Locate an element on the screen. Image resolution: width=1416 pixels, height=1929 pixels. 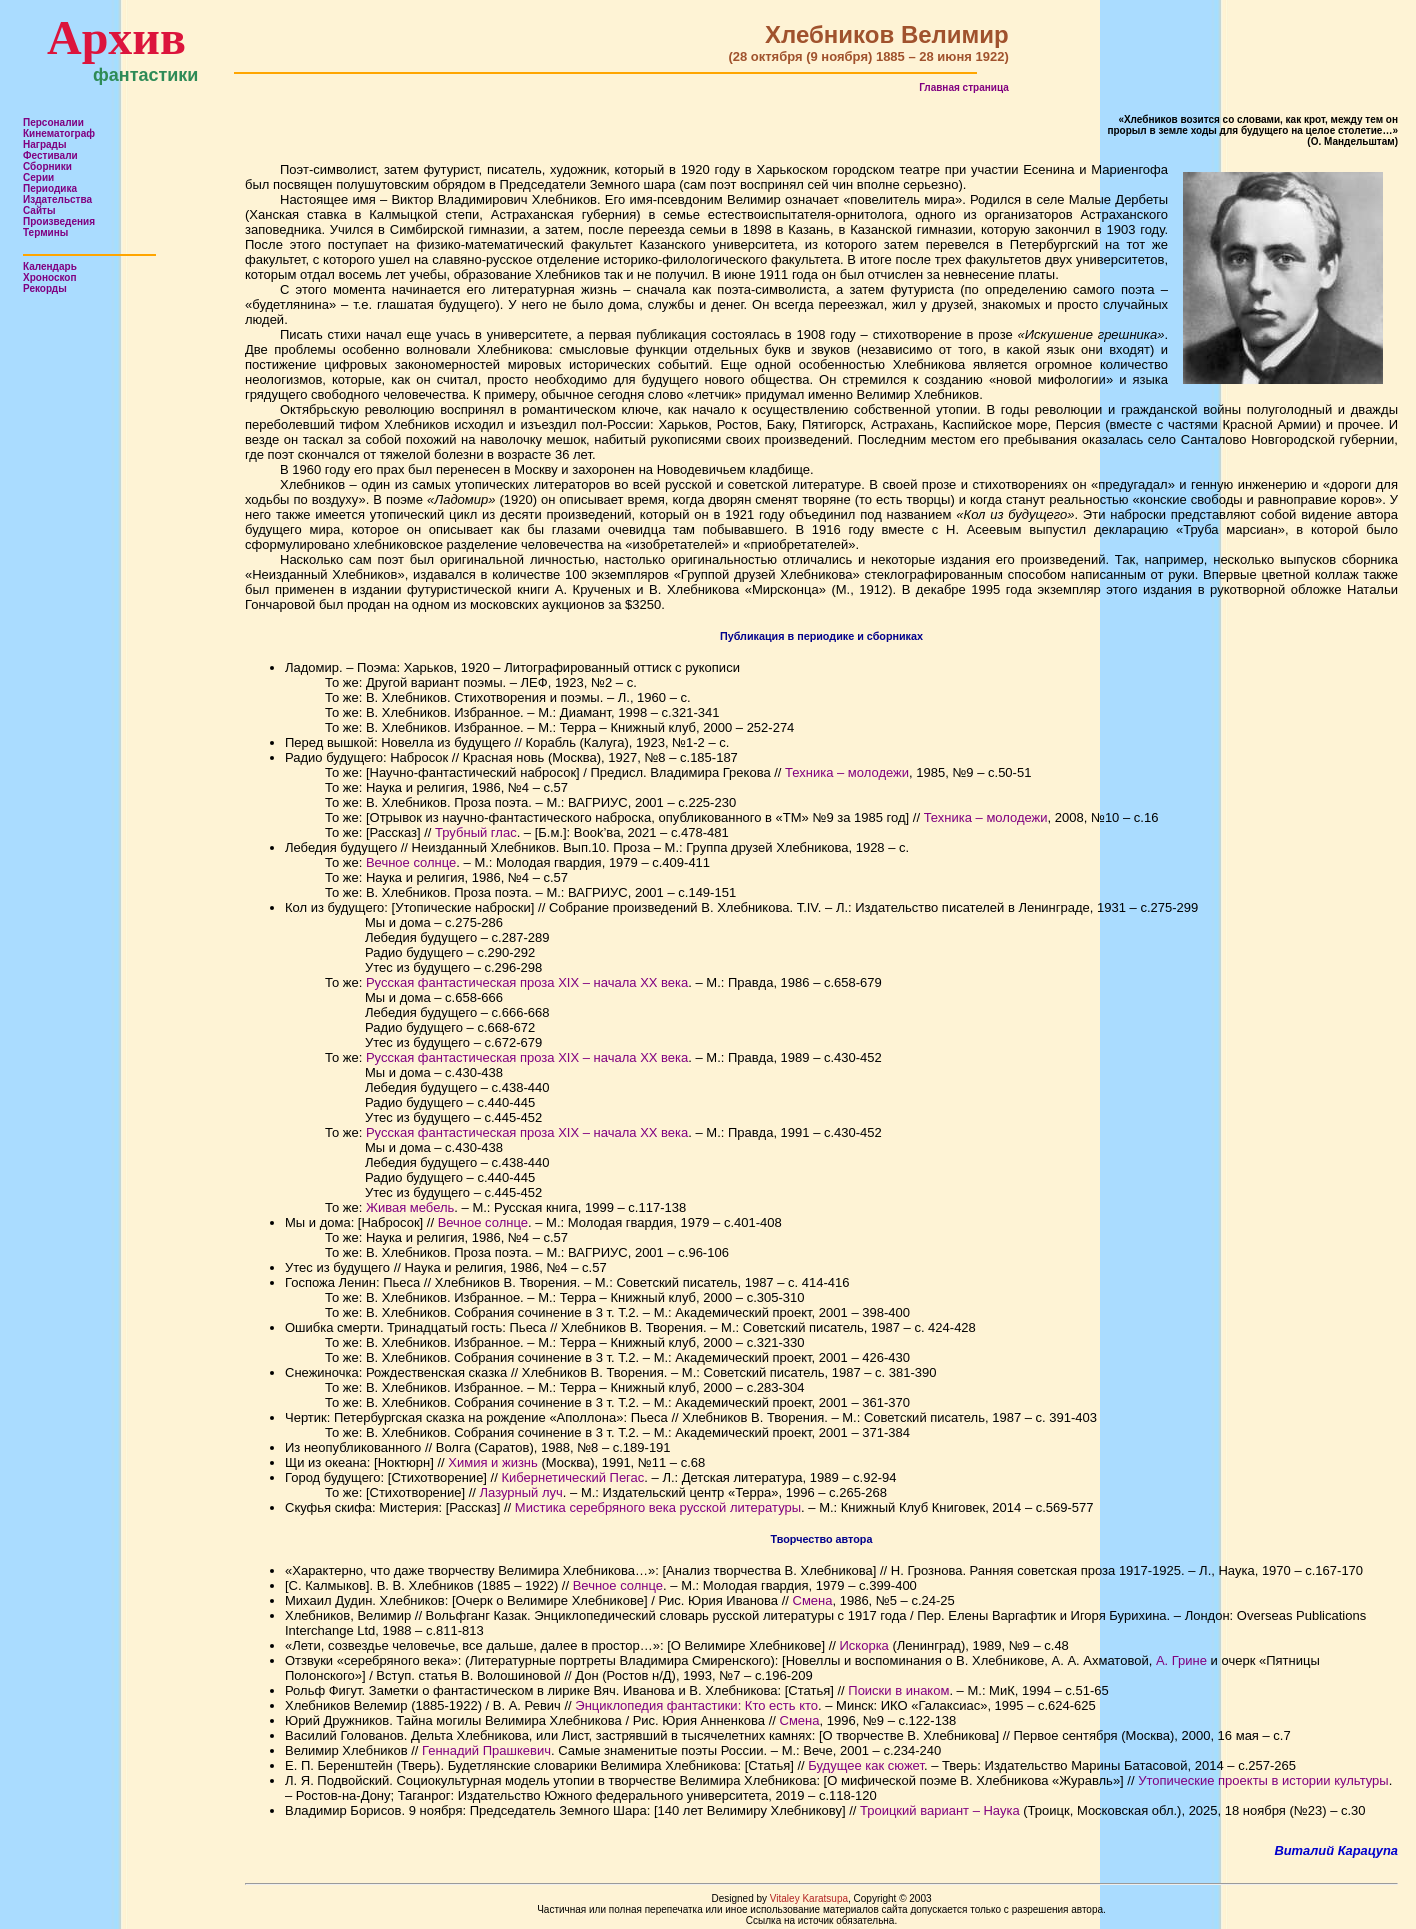
Издательства is located at coordinates (57, 199).